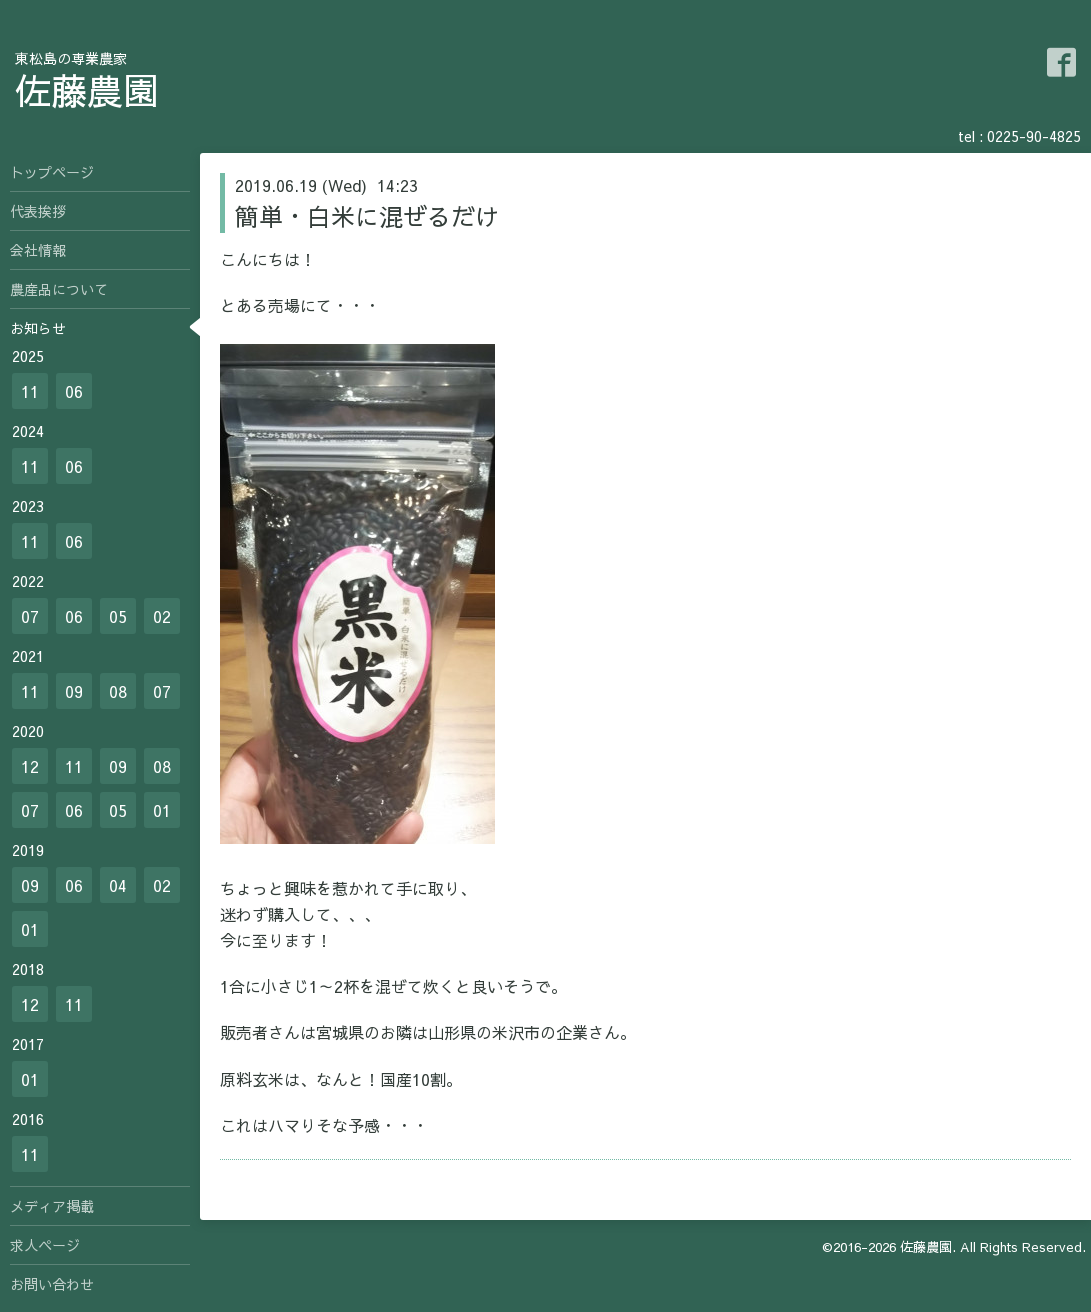 The width and height of the screenshot is (1091, 1312). Describe the element at coordinates (52, 1284) in the screenshot. I see `お問い合わせ` at that location.